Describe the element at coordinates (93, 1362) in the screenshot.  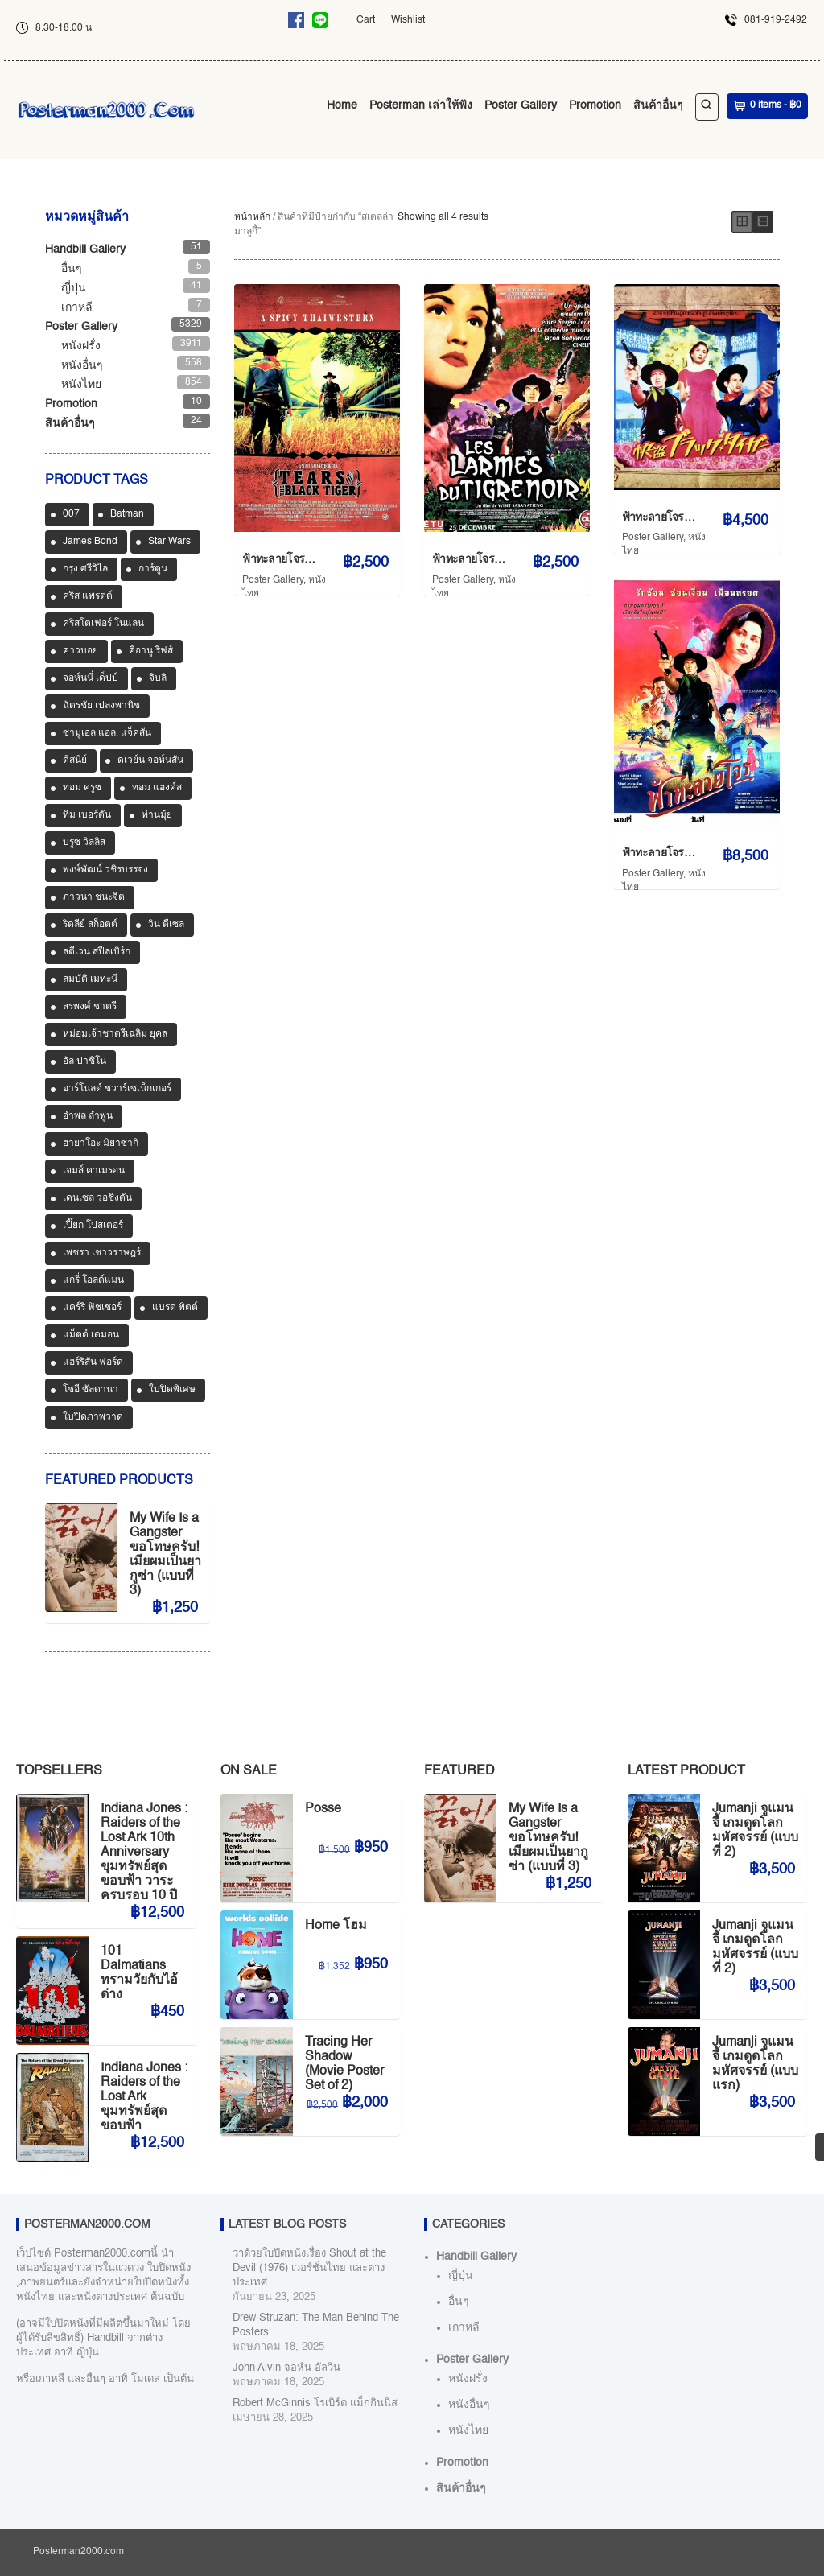
I see `แฮร์ริสัน ฟอร์ด [แฮร์ริสัน ฟอร์ด (80 สินค้า)]` at that location.